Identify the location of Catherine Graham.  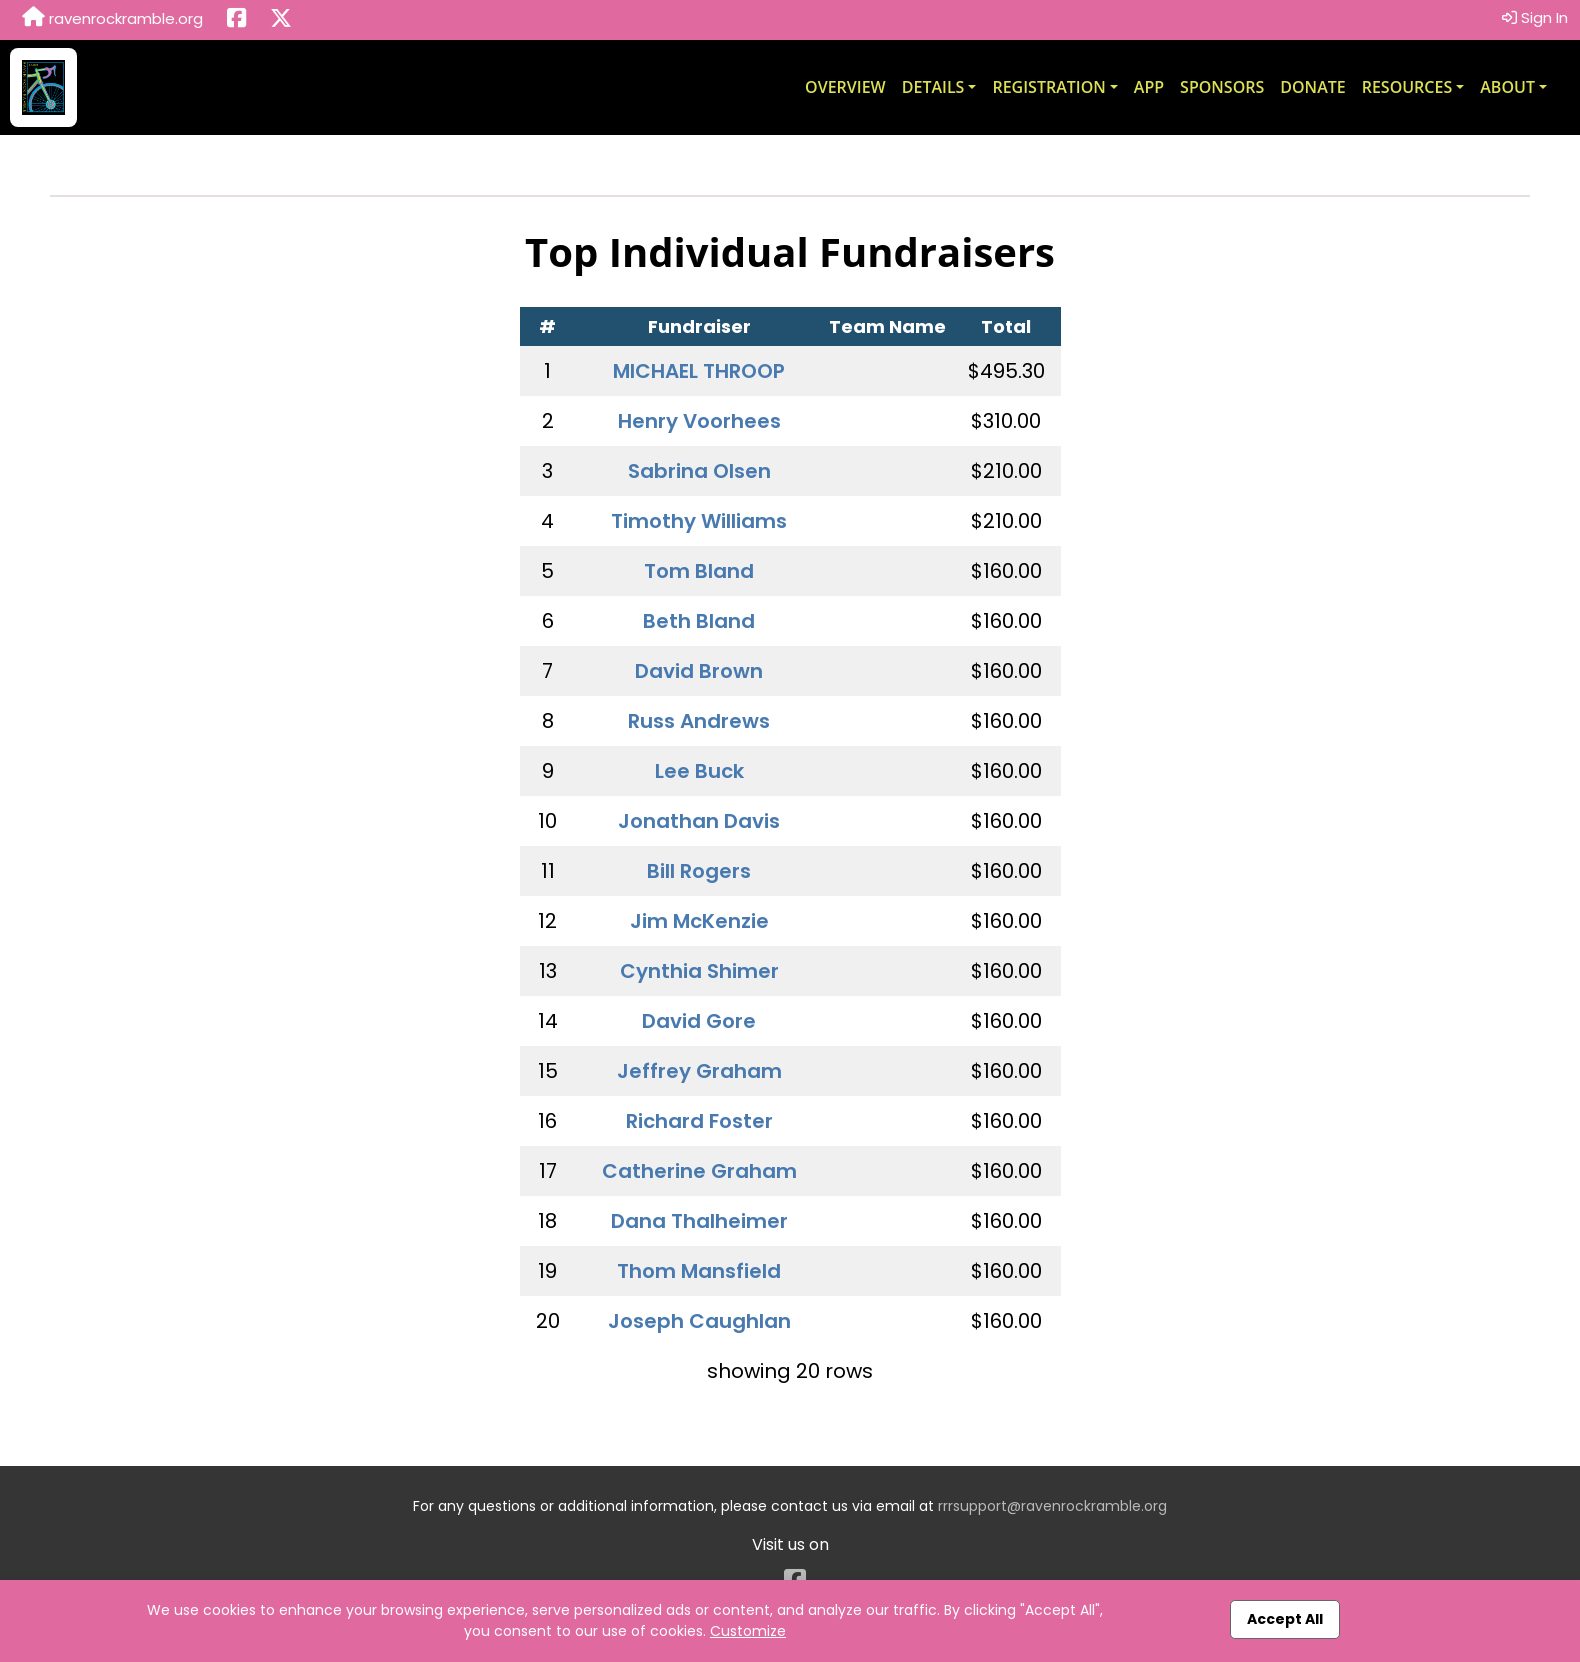
(699, 1171).